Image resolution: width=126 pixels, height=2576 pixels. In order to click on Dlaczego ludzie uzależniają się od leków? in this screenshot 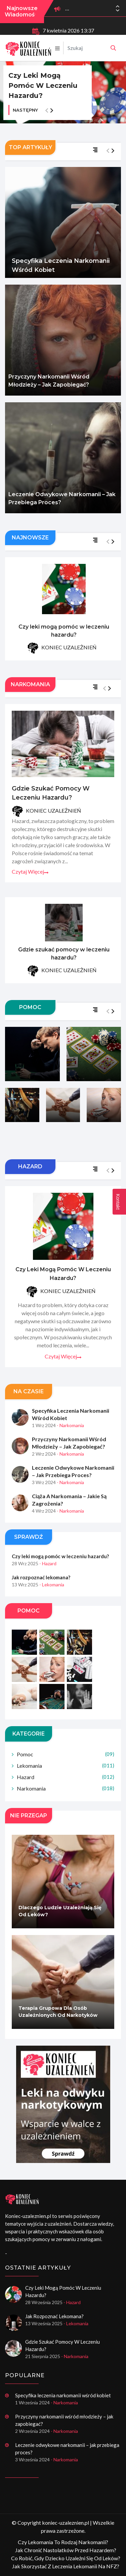, I will do `click(59, 1911)`.